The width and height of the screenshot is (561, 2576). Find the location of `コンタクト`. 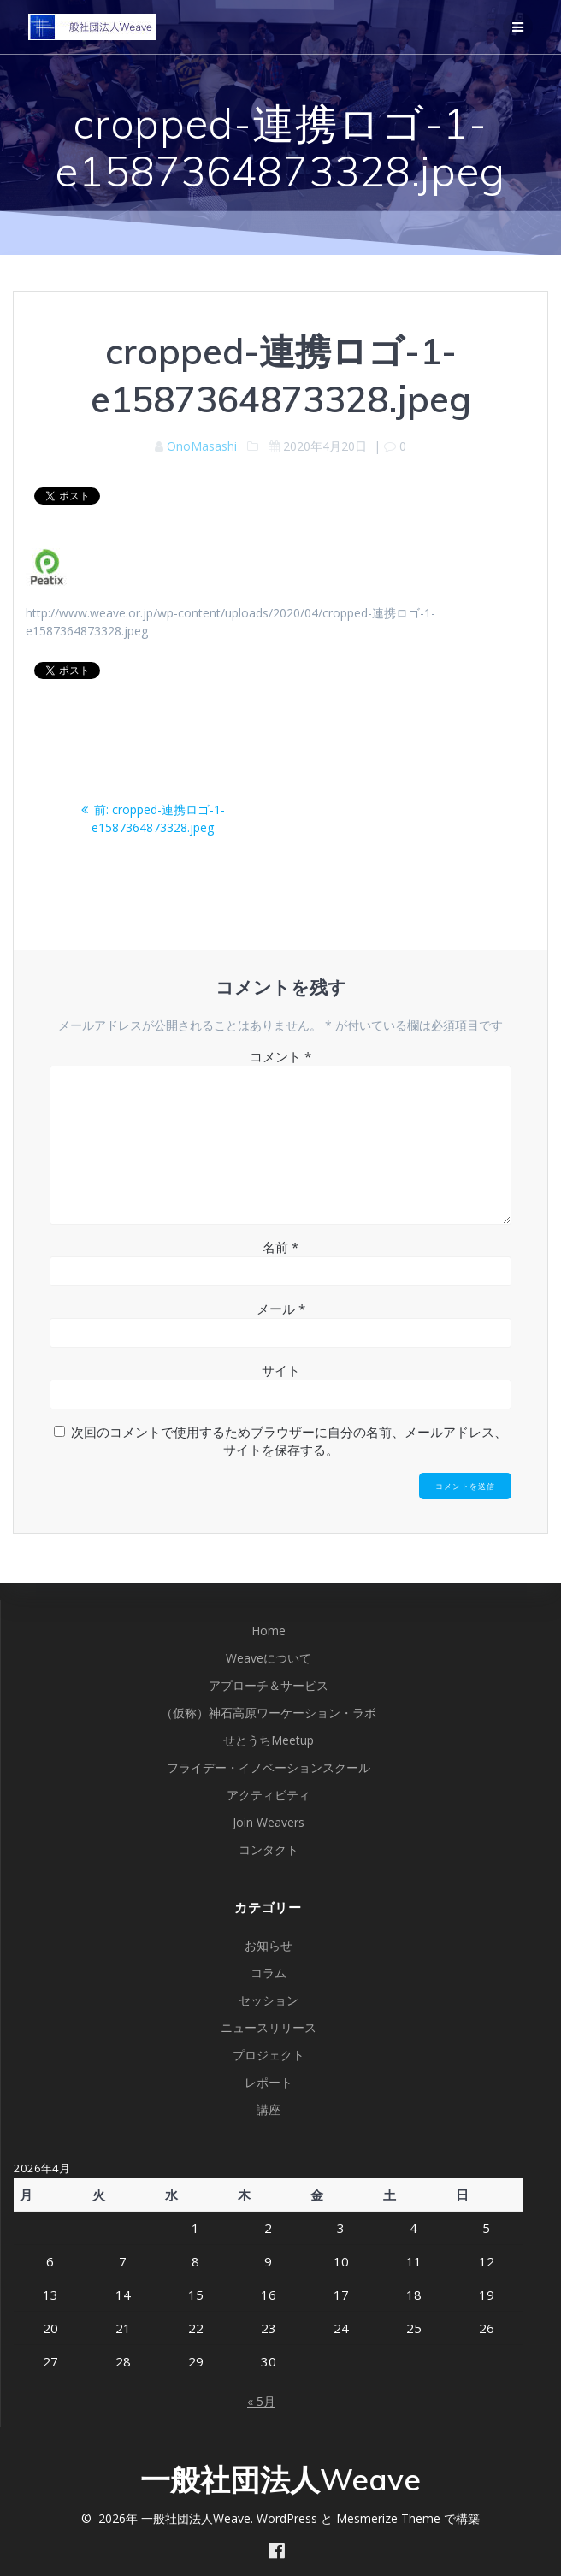

コンタクト is located at coordinates (268, 1849).